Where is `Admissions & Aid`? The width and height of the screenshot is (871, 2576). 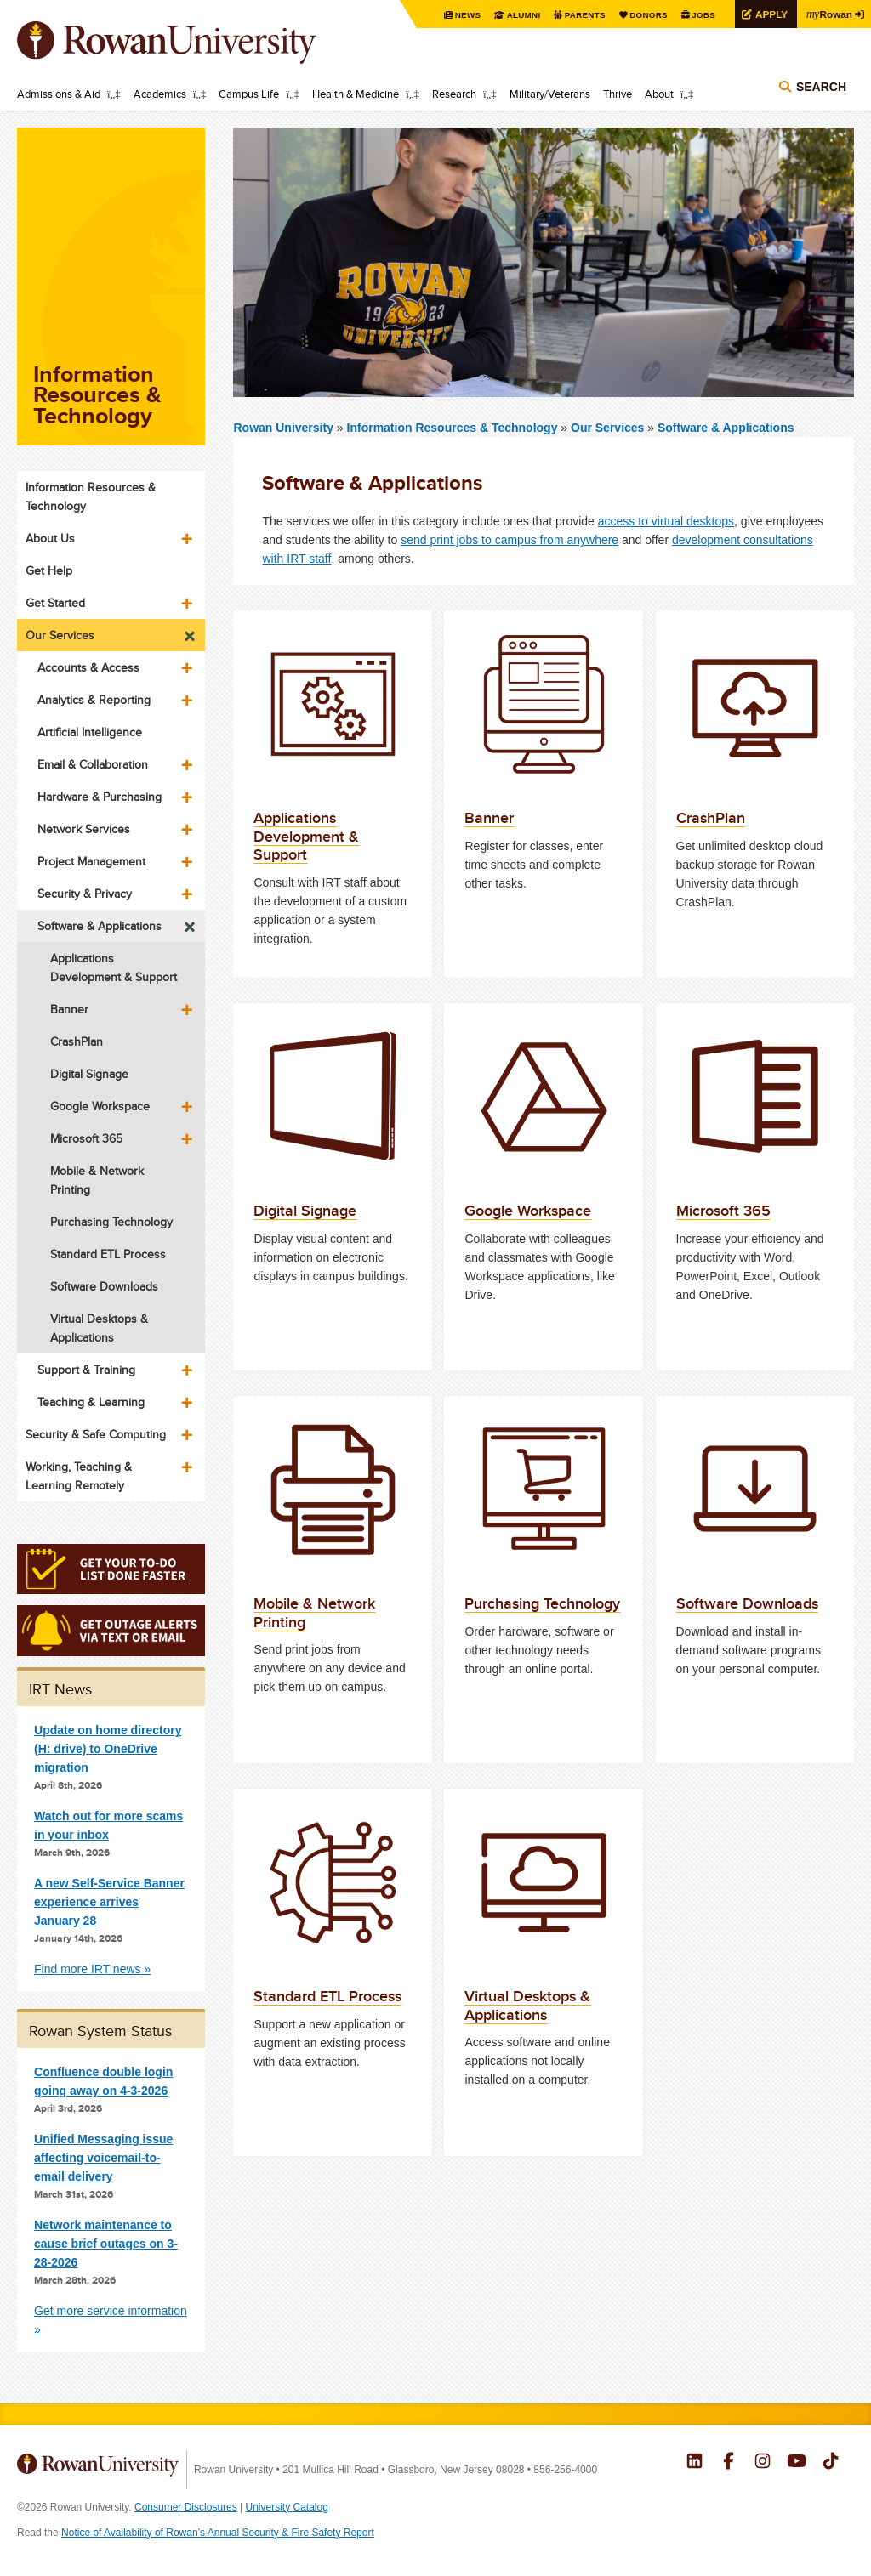 Admissions & Aid is located at coordinates (58, 93).